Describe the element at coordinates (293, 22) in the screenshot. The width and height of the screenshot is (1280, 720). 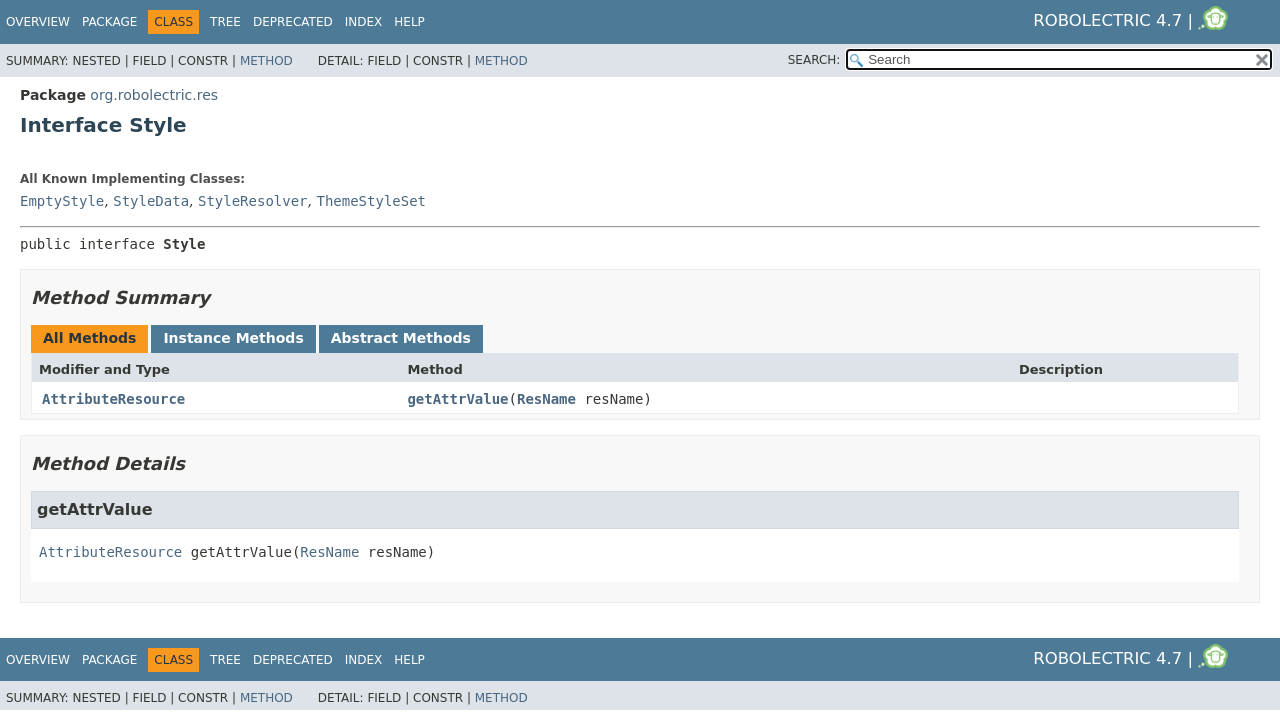
I see `Deprecated` at that location.